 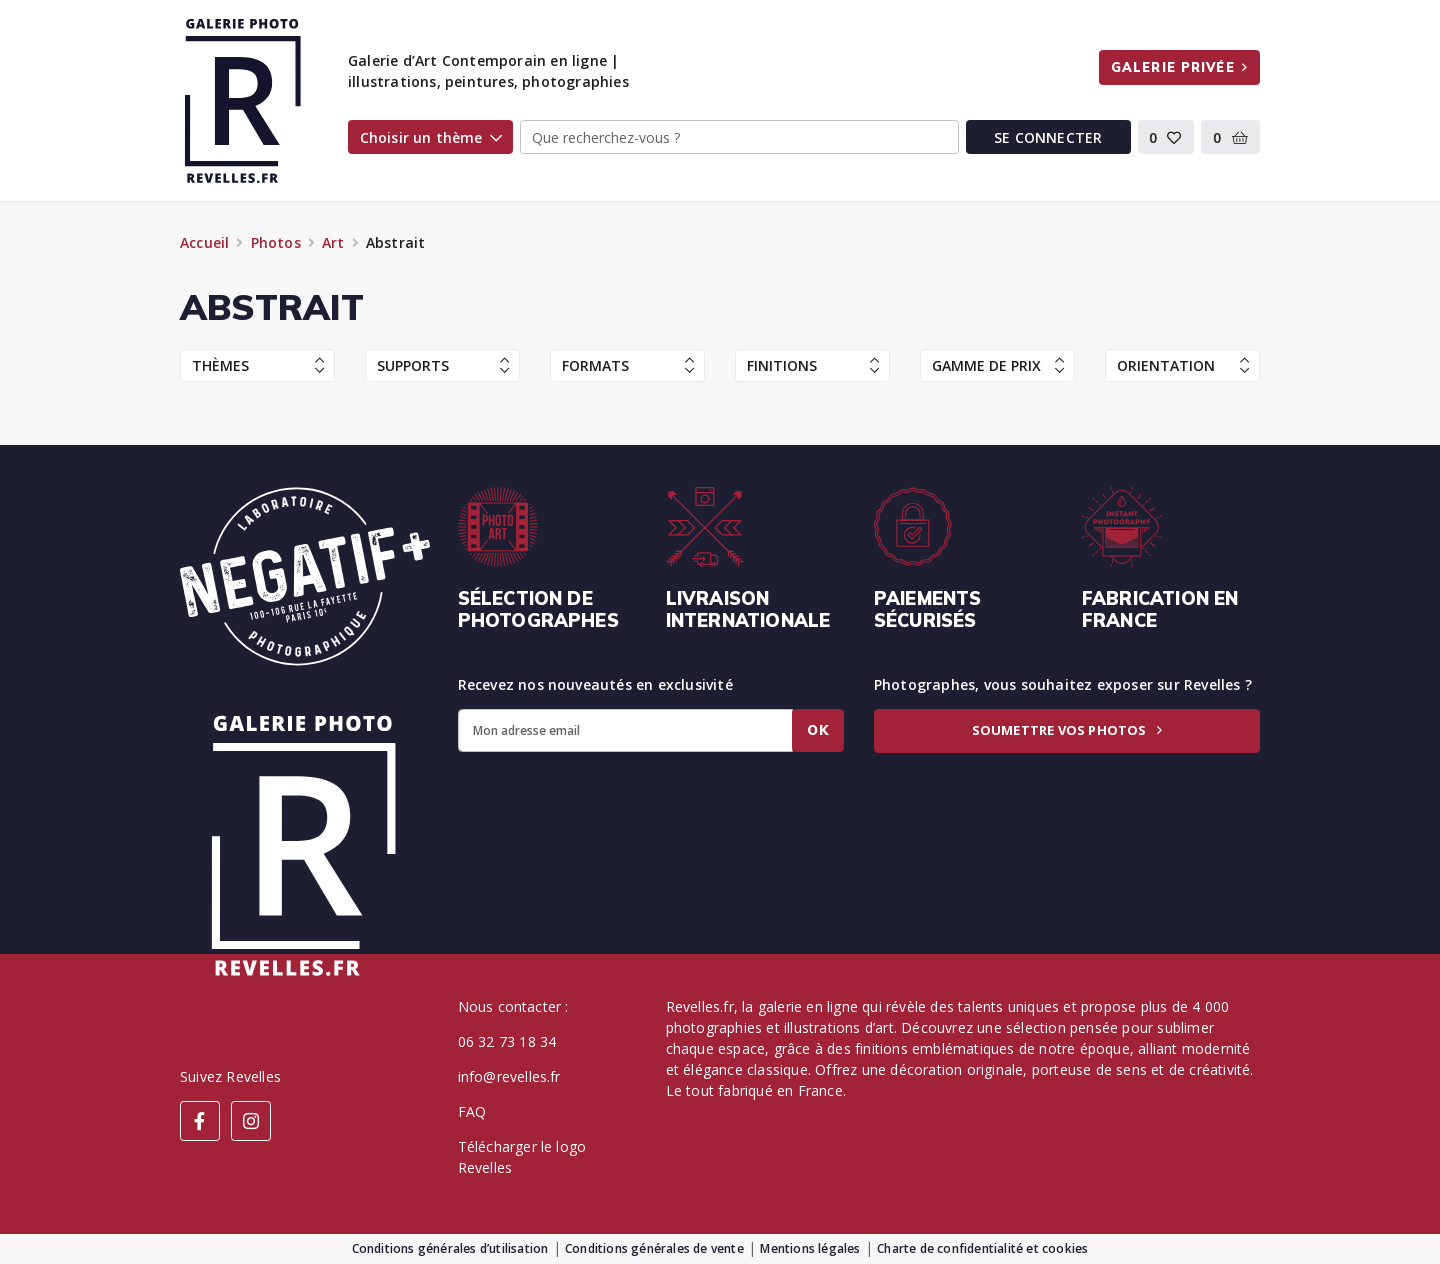 What do you see at coordinates (1067, 730) in the screenshot?
I see `Soumettre vos photos` at bounding box center [1067, 730].